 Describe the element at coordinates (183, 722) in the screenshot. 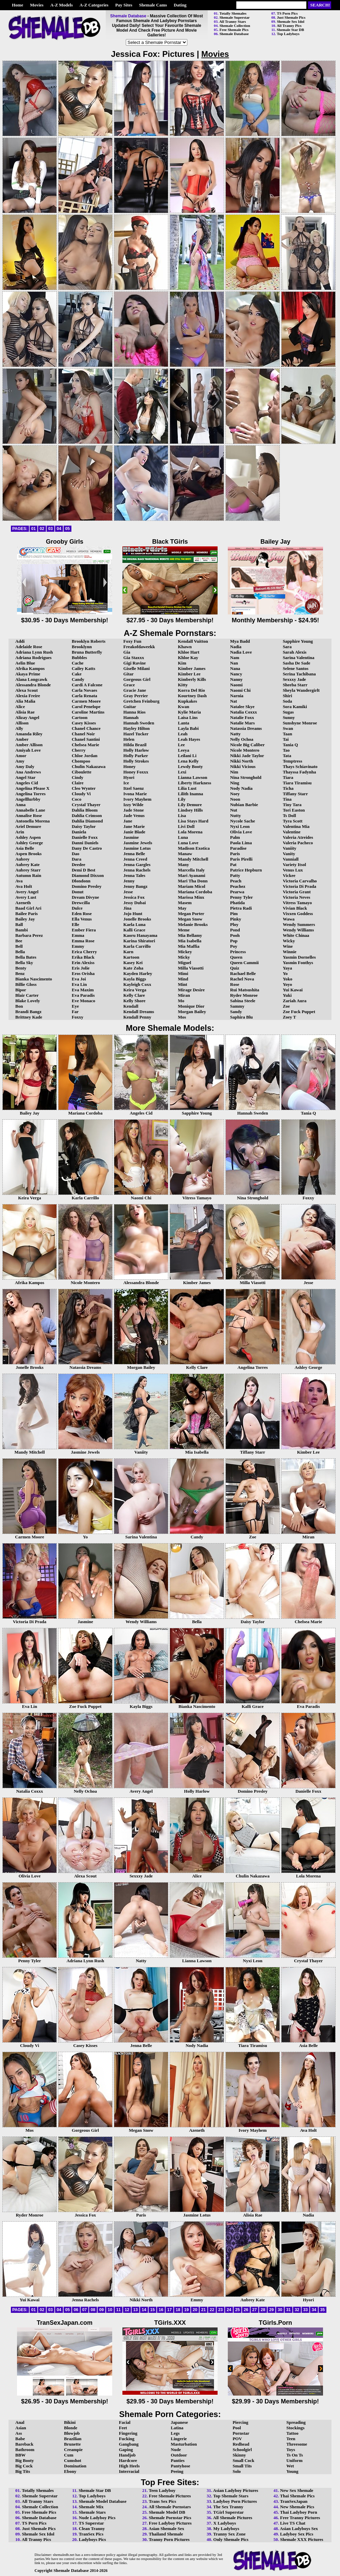

I see `Lanta` at that location.